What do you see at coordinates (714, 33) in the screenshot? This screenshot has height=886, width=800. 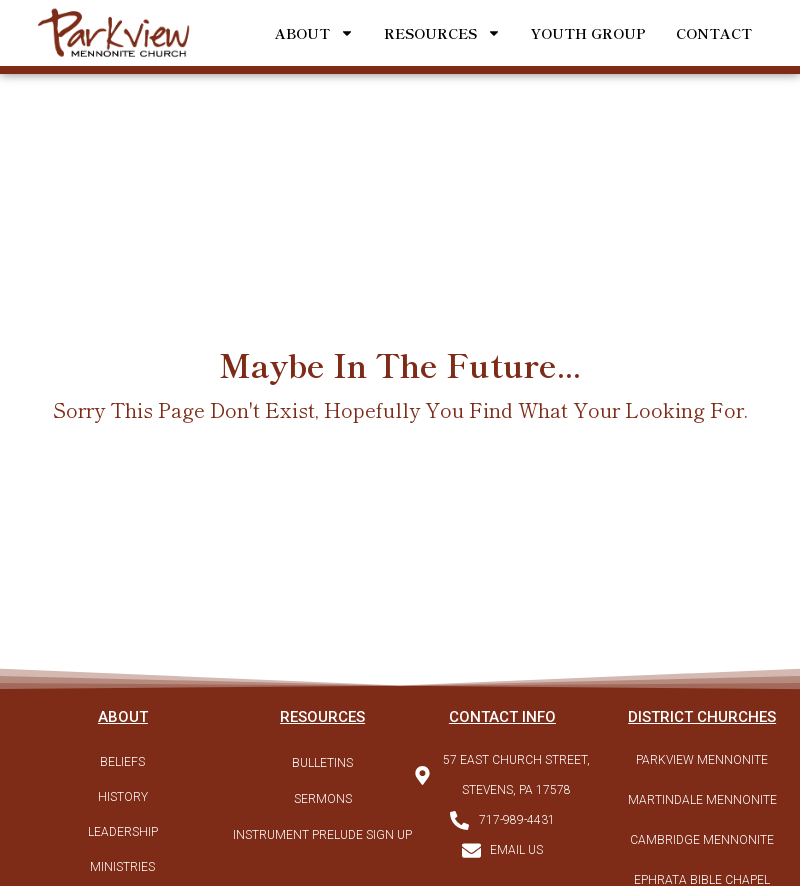 I see `Contact` at bounding box center [714, 33].